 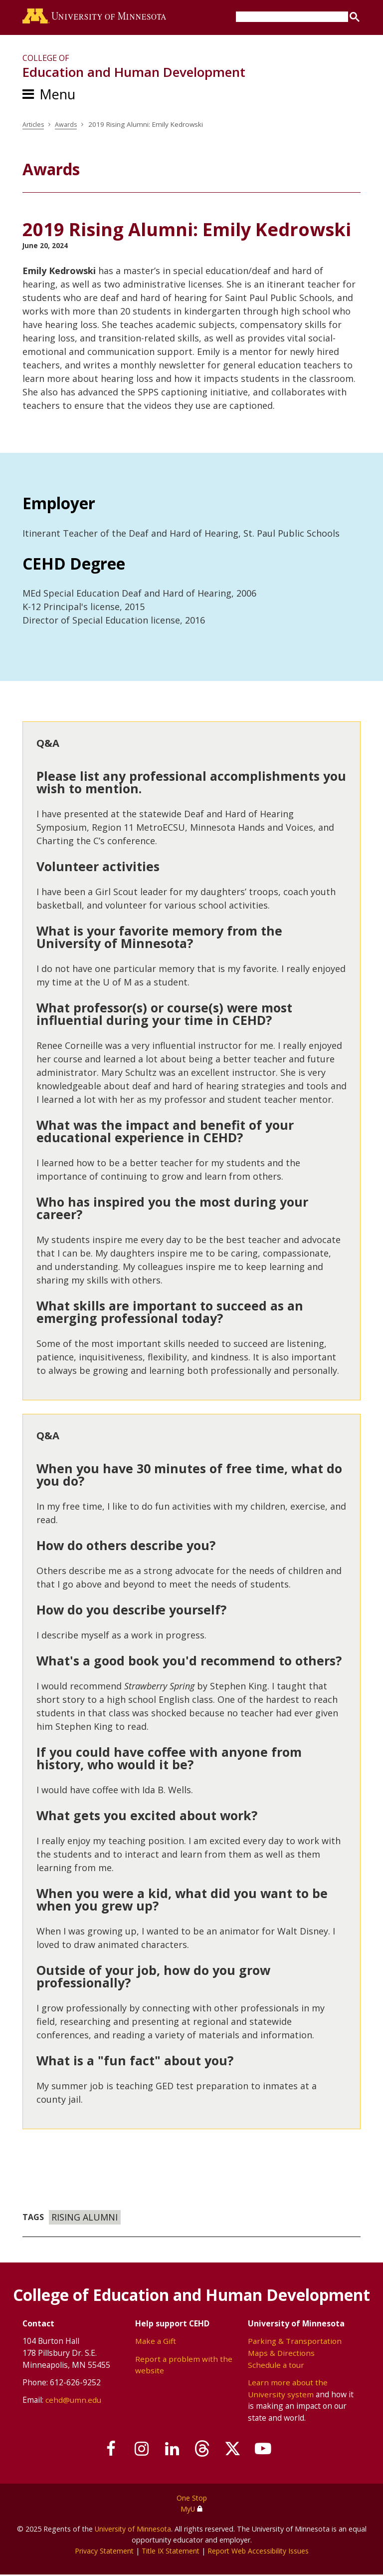 What do you see at coordinates (57, 96) in the screenshot?
I see `Menu [Menu toggle]` at bounding box center [57, 96].